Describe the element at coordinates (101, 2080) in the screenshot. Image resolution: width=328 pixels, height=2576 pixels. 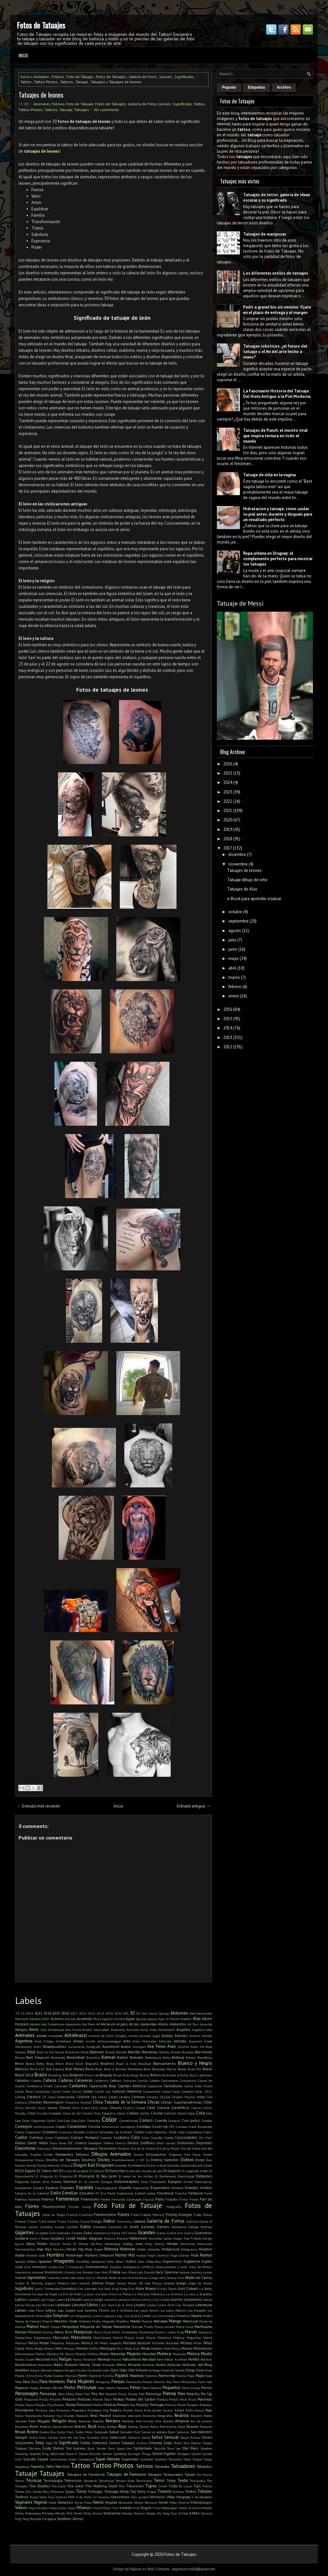
I see `California` at that location.